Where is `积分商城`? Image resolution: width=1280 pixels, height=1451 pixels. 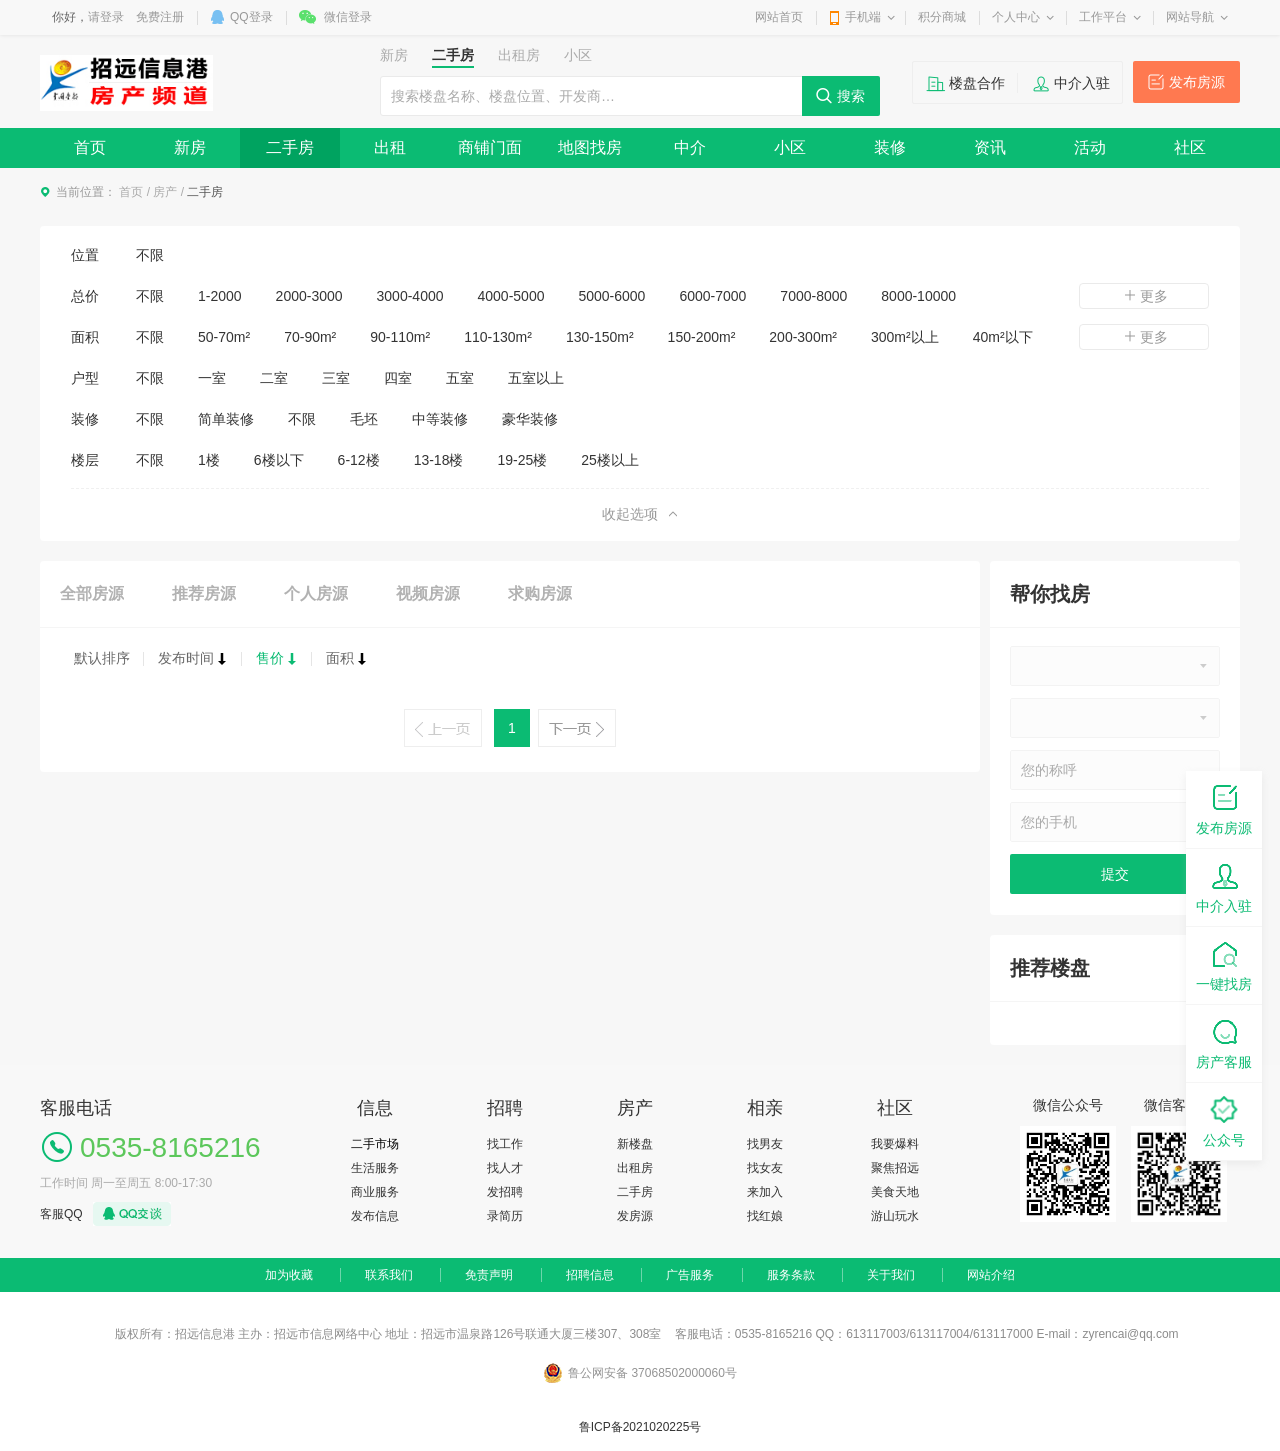
积分商城 is located at coordinates (942, 17).